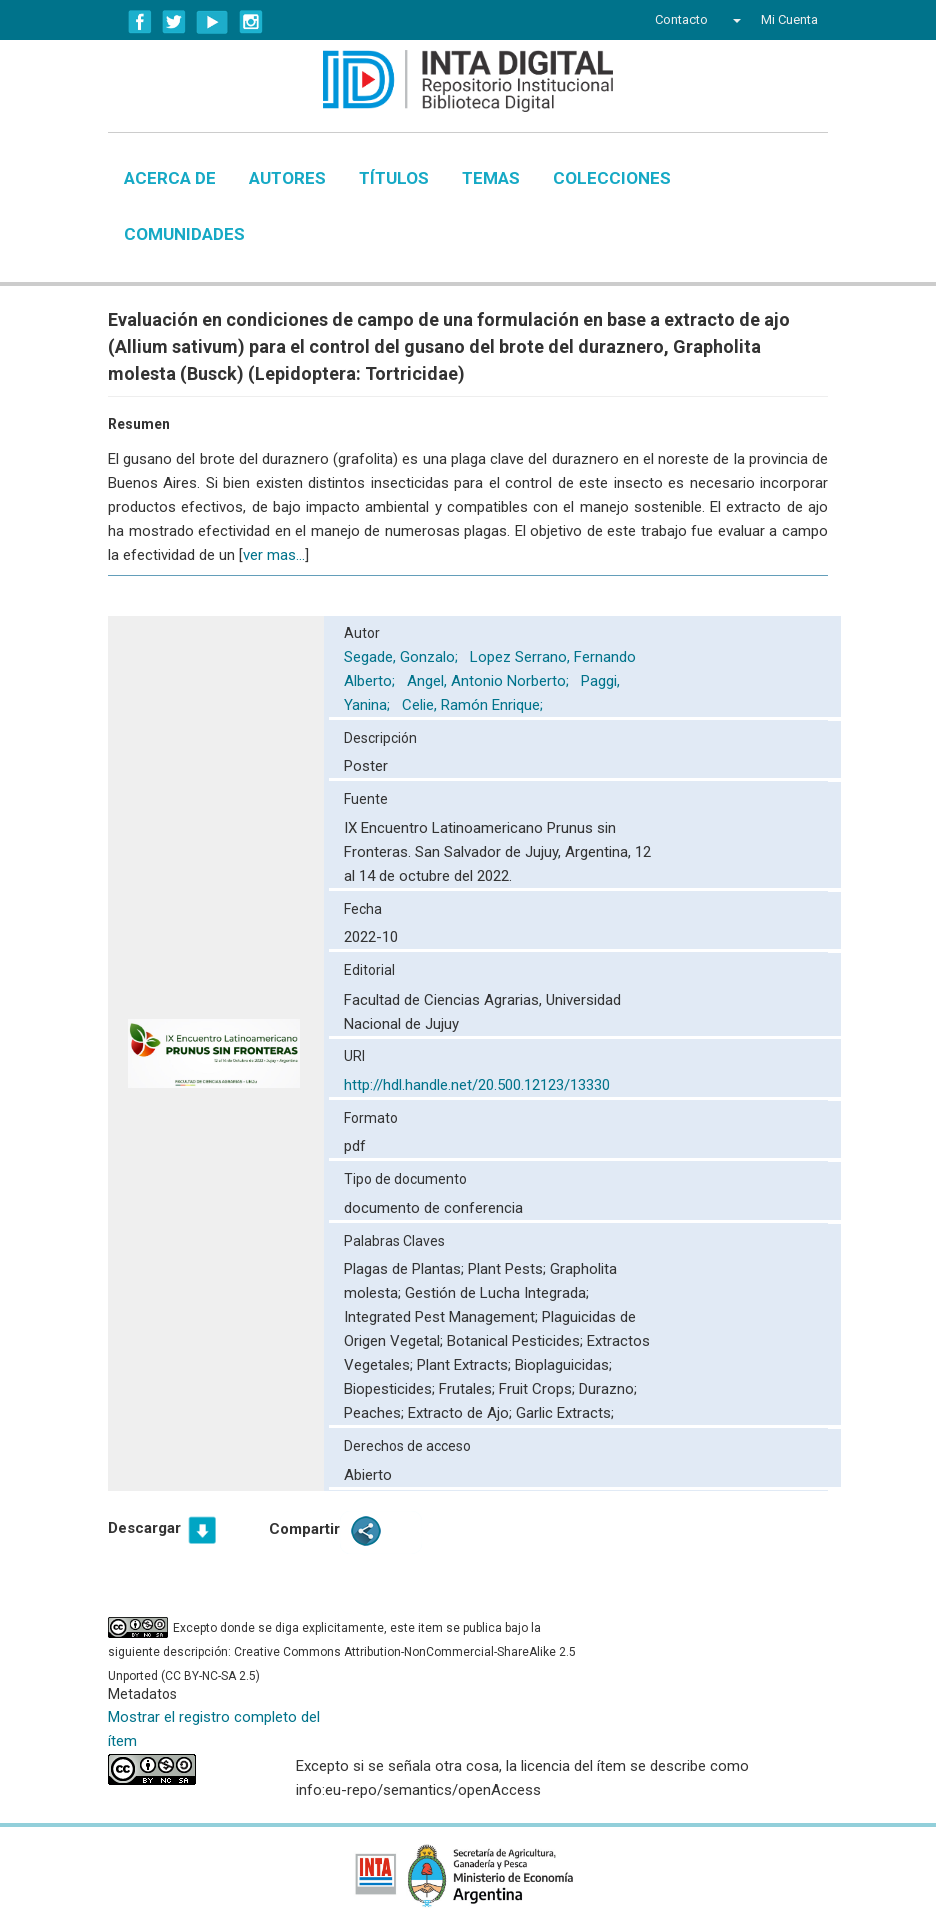 This screenshot has width=936, height=1928. Describe the element at coordinates (517, 1341) in the screenshot. I see `Botanical Pesticides;` at that location.